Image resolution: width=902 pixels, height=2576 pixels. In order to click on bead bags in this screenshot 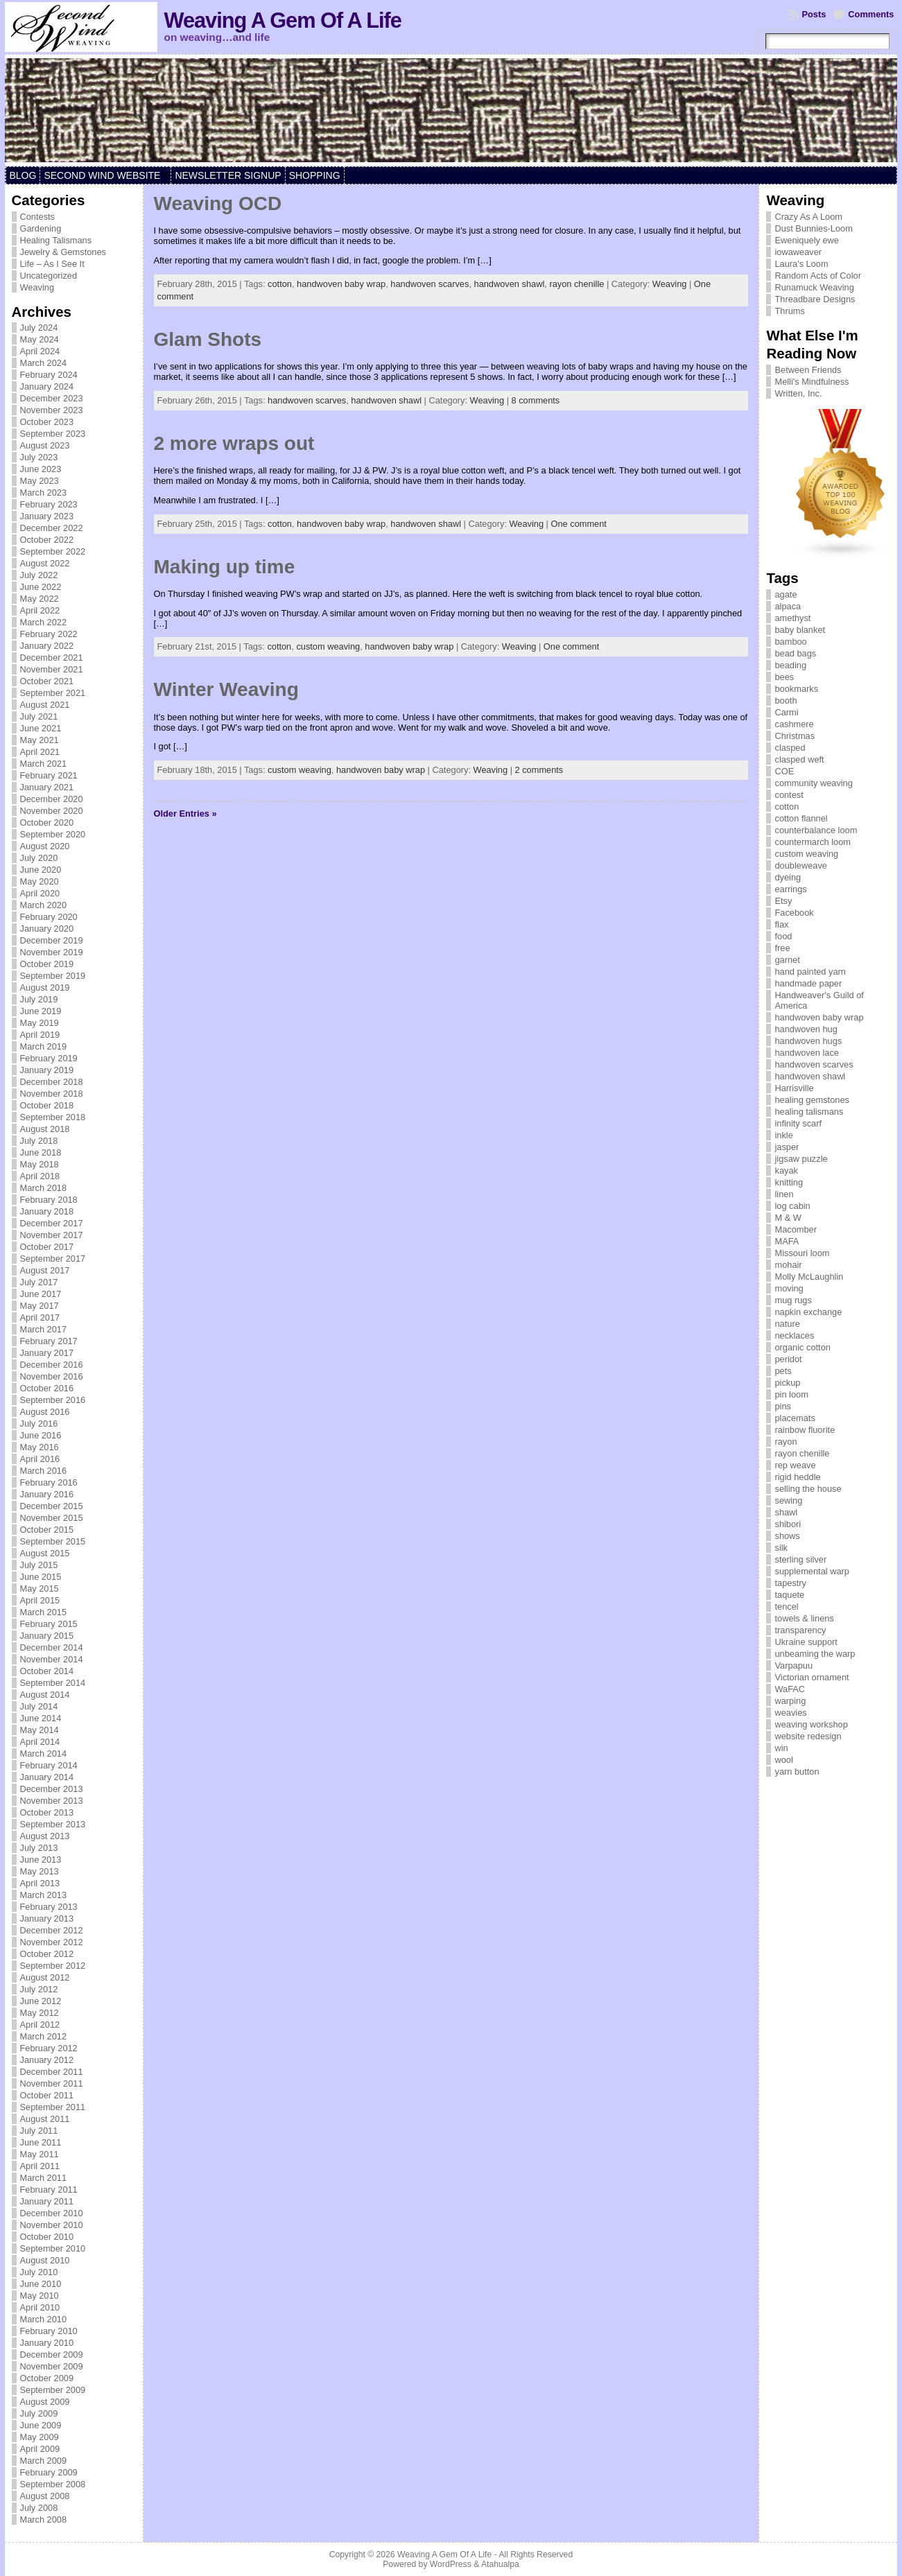, I will do `click(795, 653)`.